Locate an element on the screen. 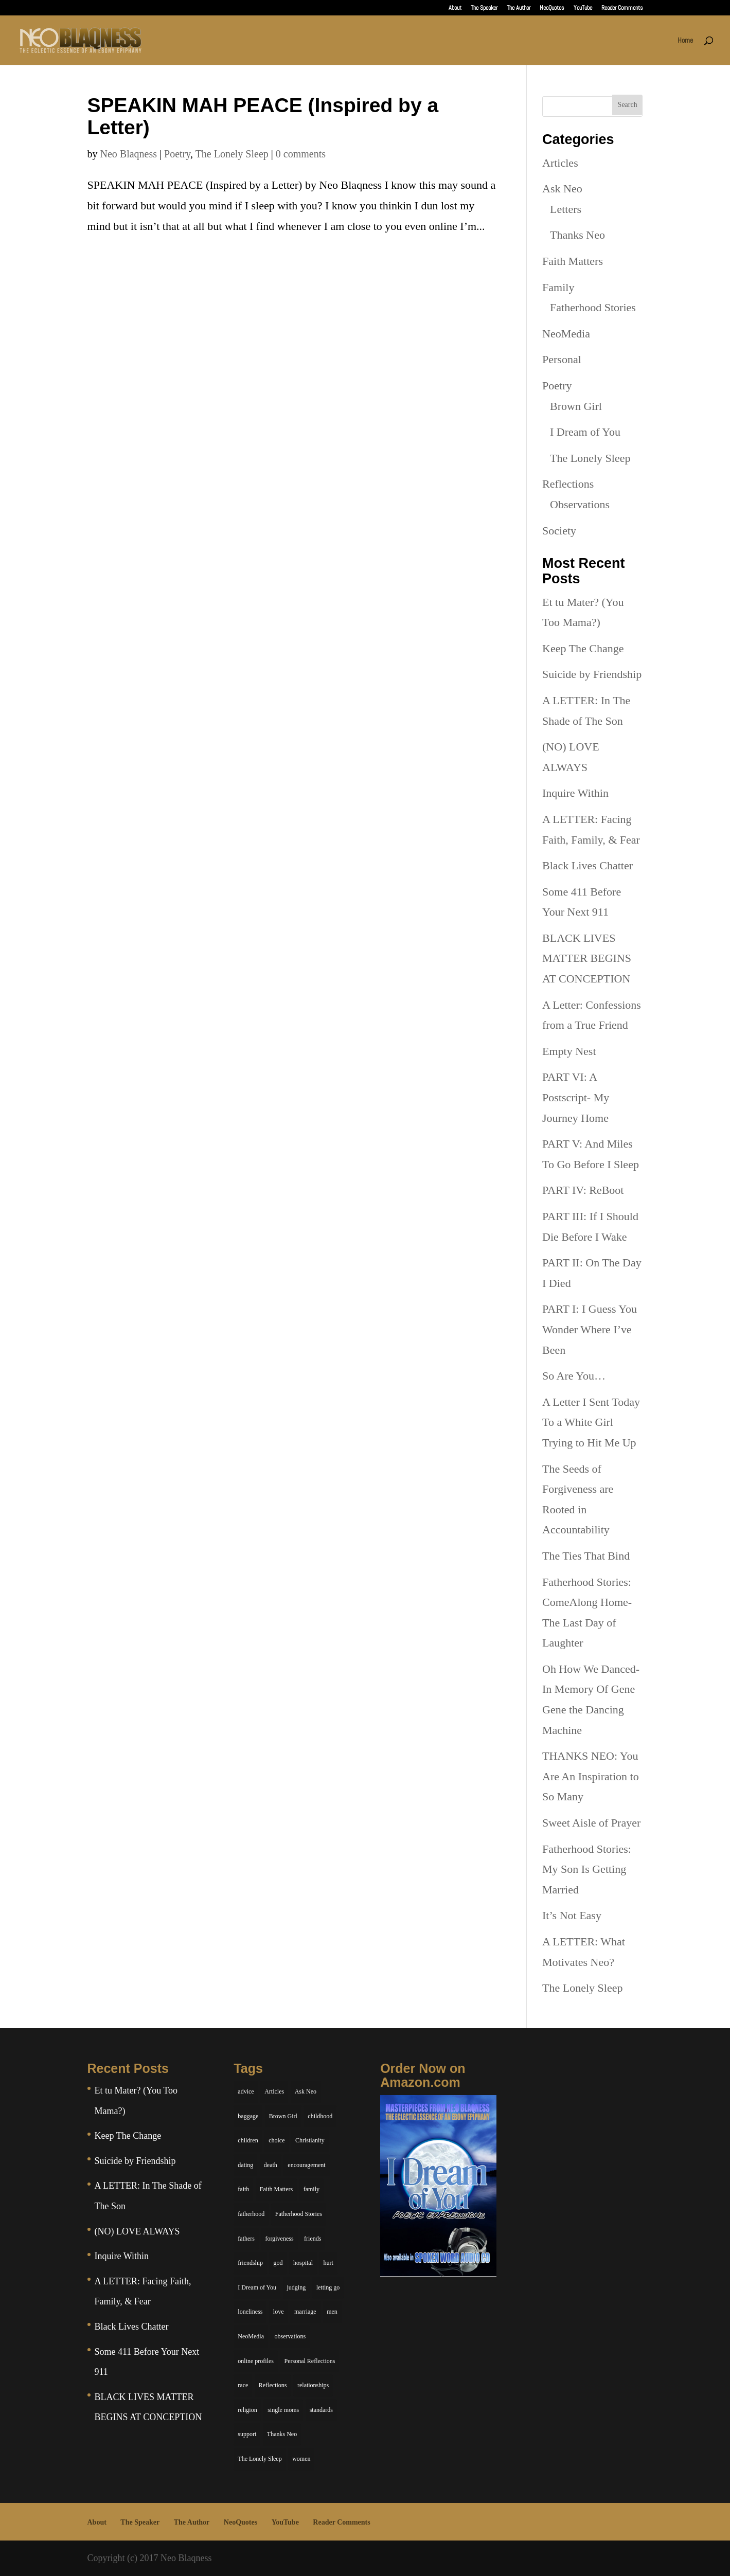 The image size is (730, 2576). forgiveness [forgiveness (6 items)] is located at coordinates (279, 2238).